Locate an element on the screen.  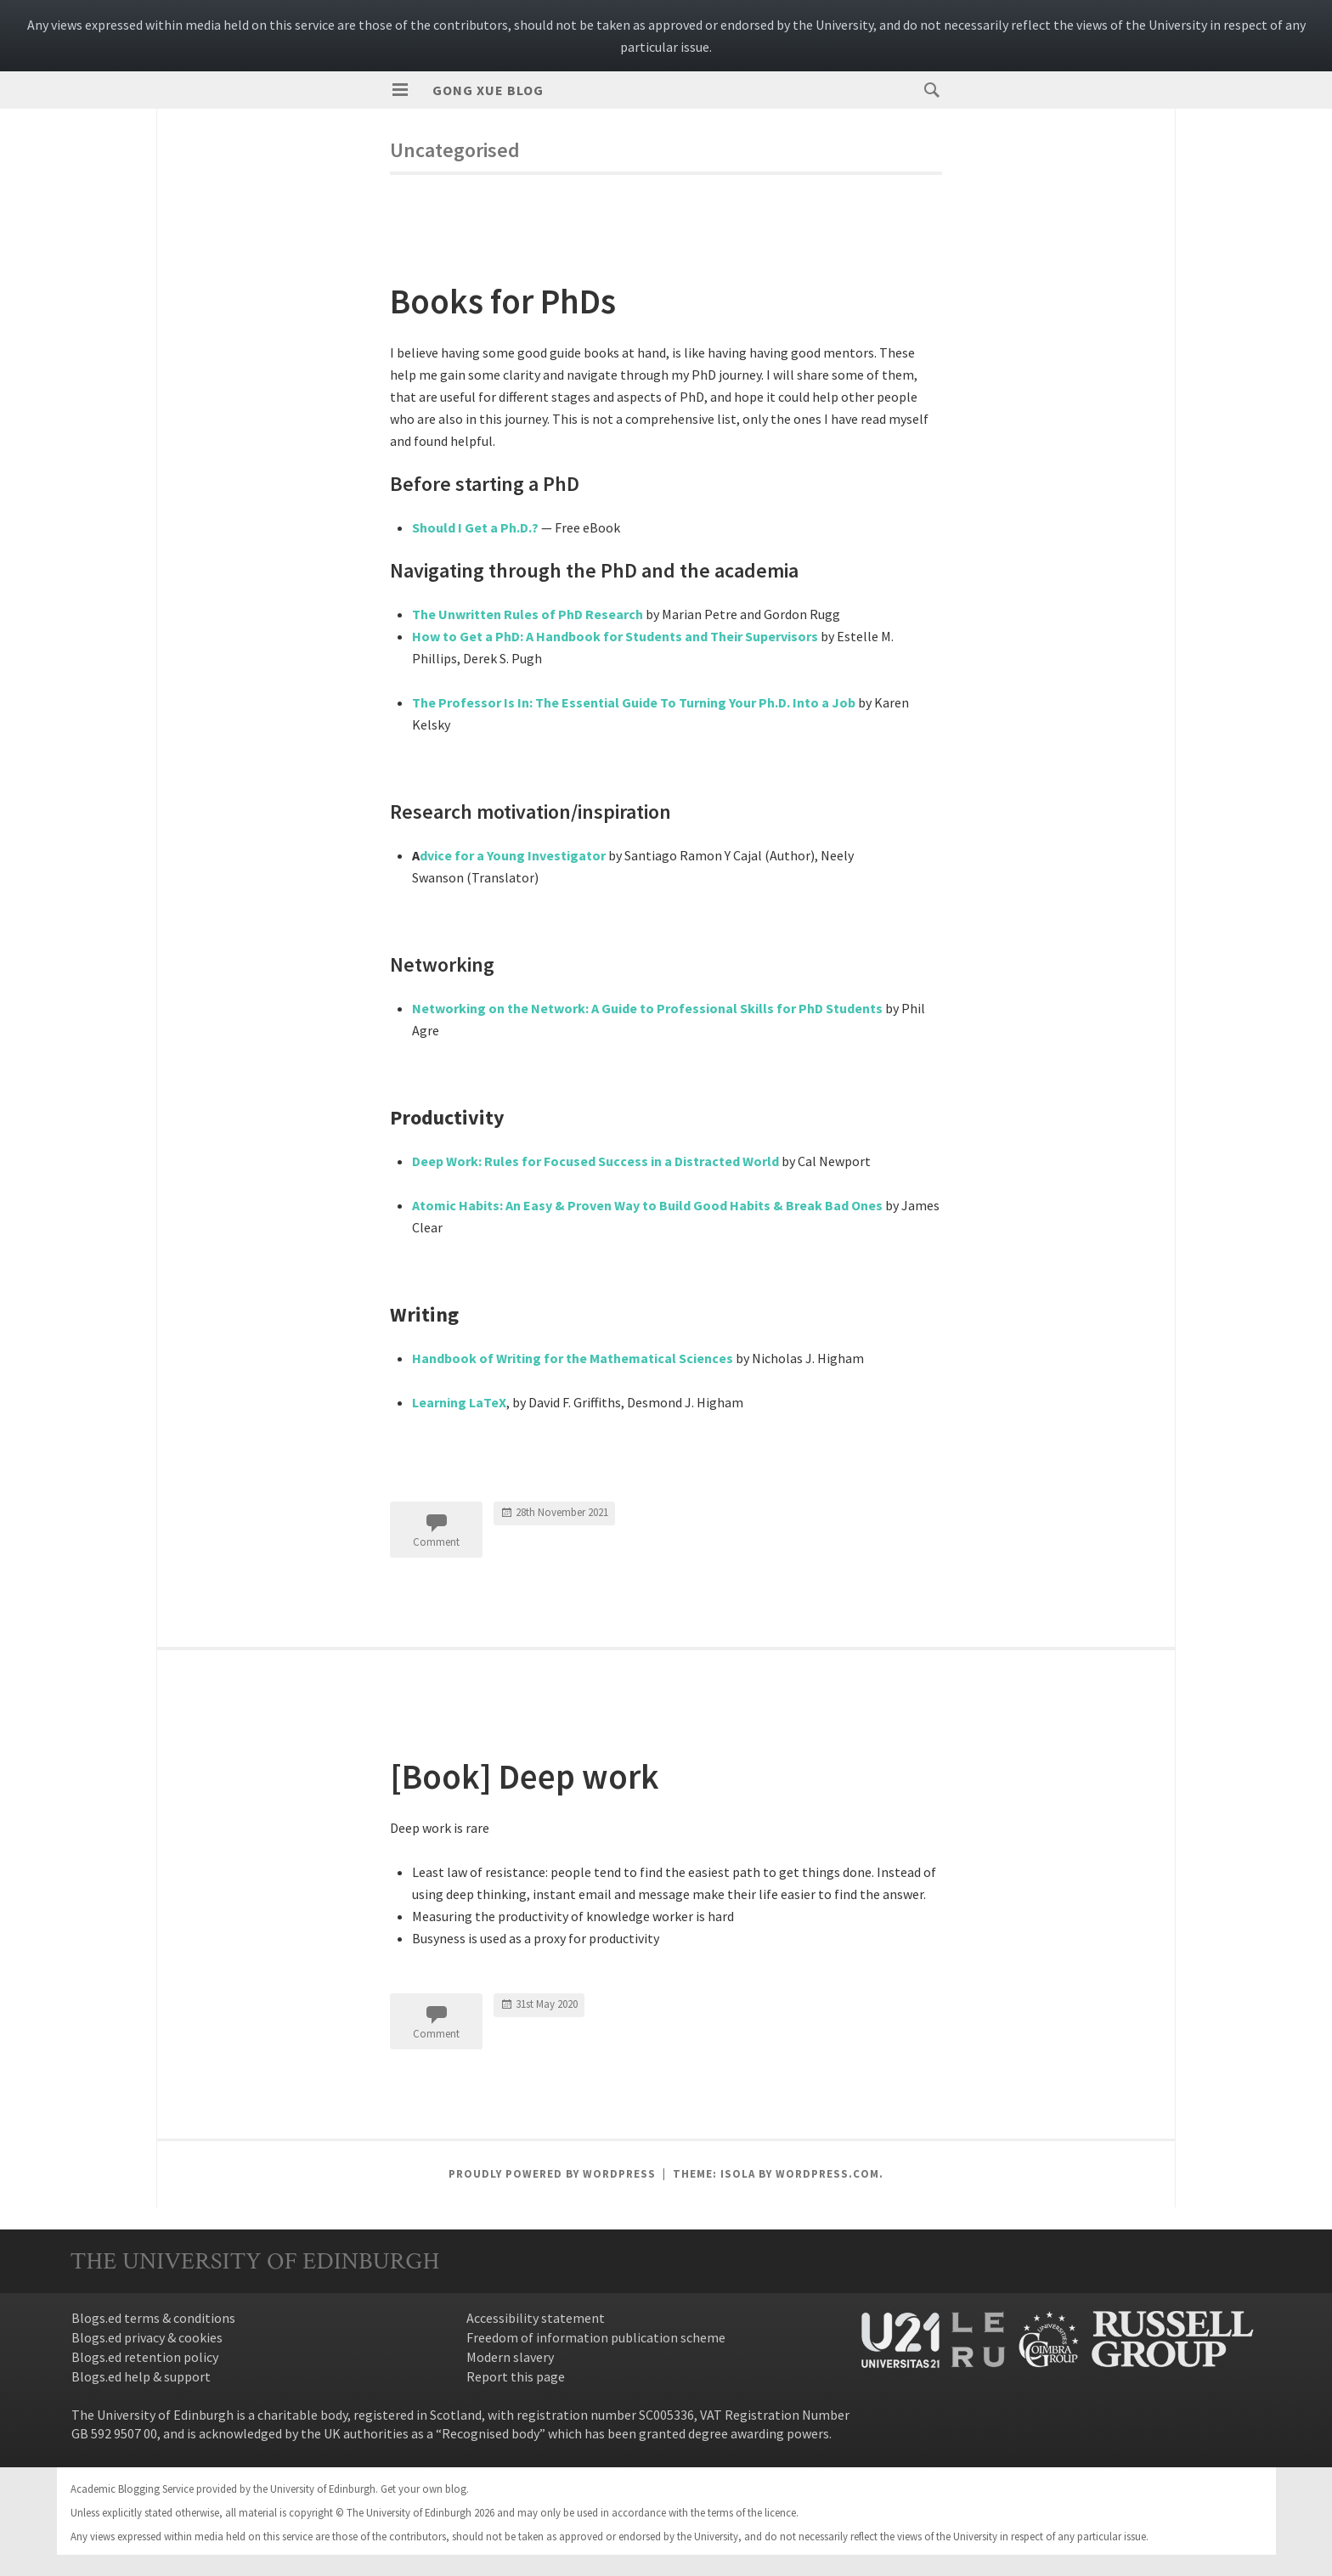
Blogs.ed retention policy is located at coordinates (144, 2356).